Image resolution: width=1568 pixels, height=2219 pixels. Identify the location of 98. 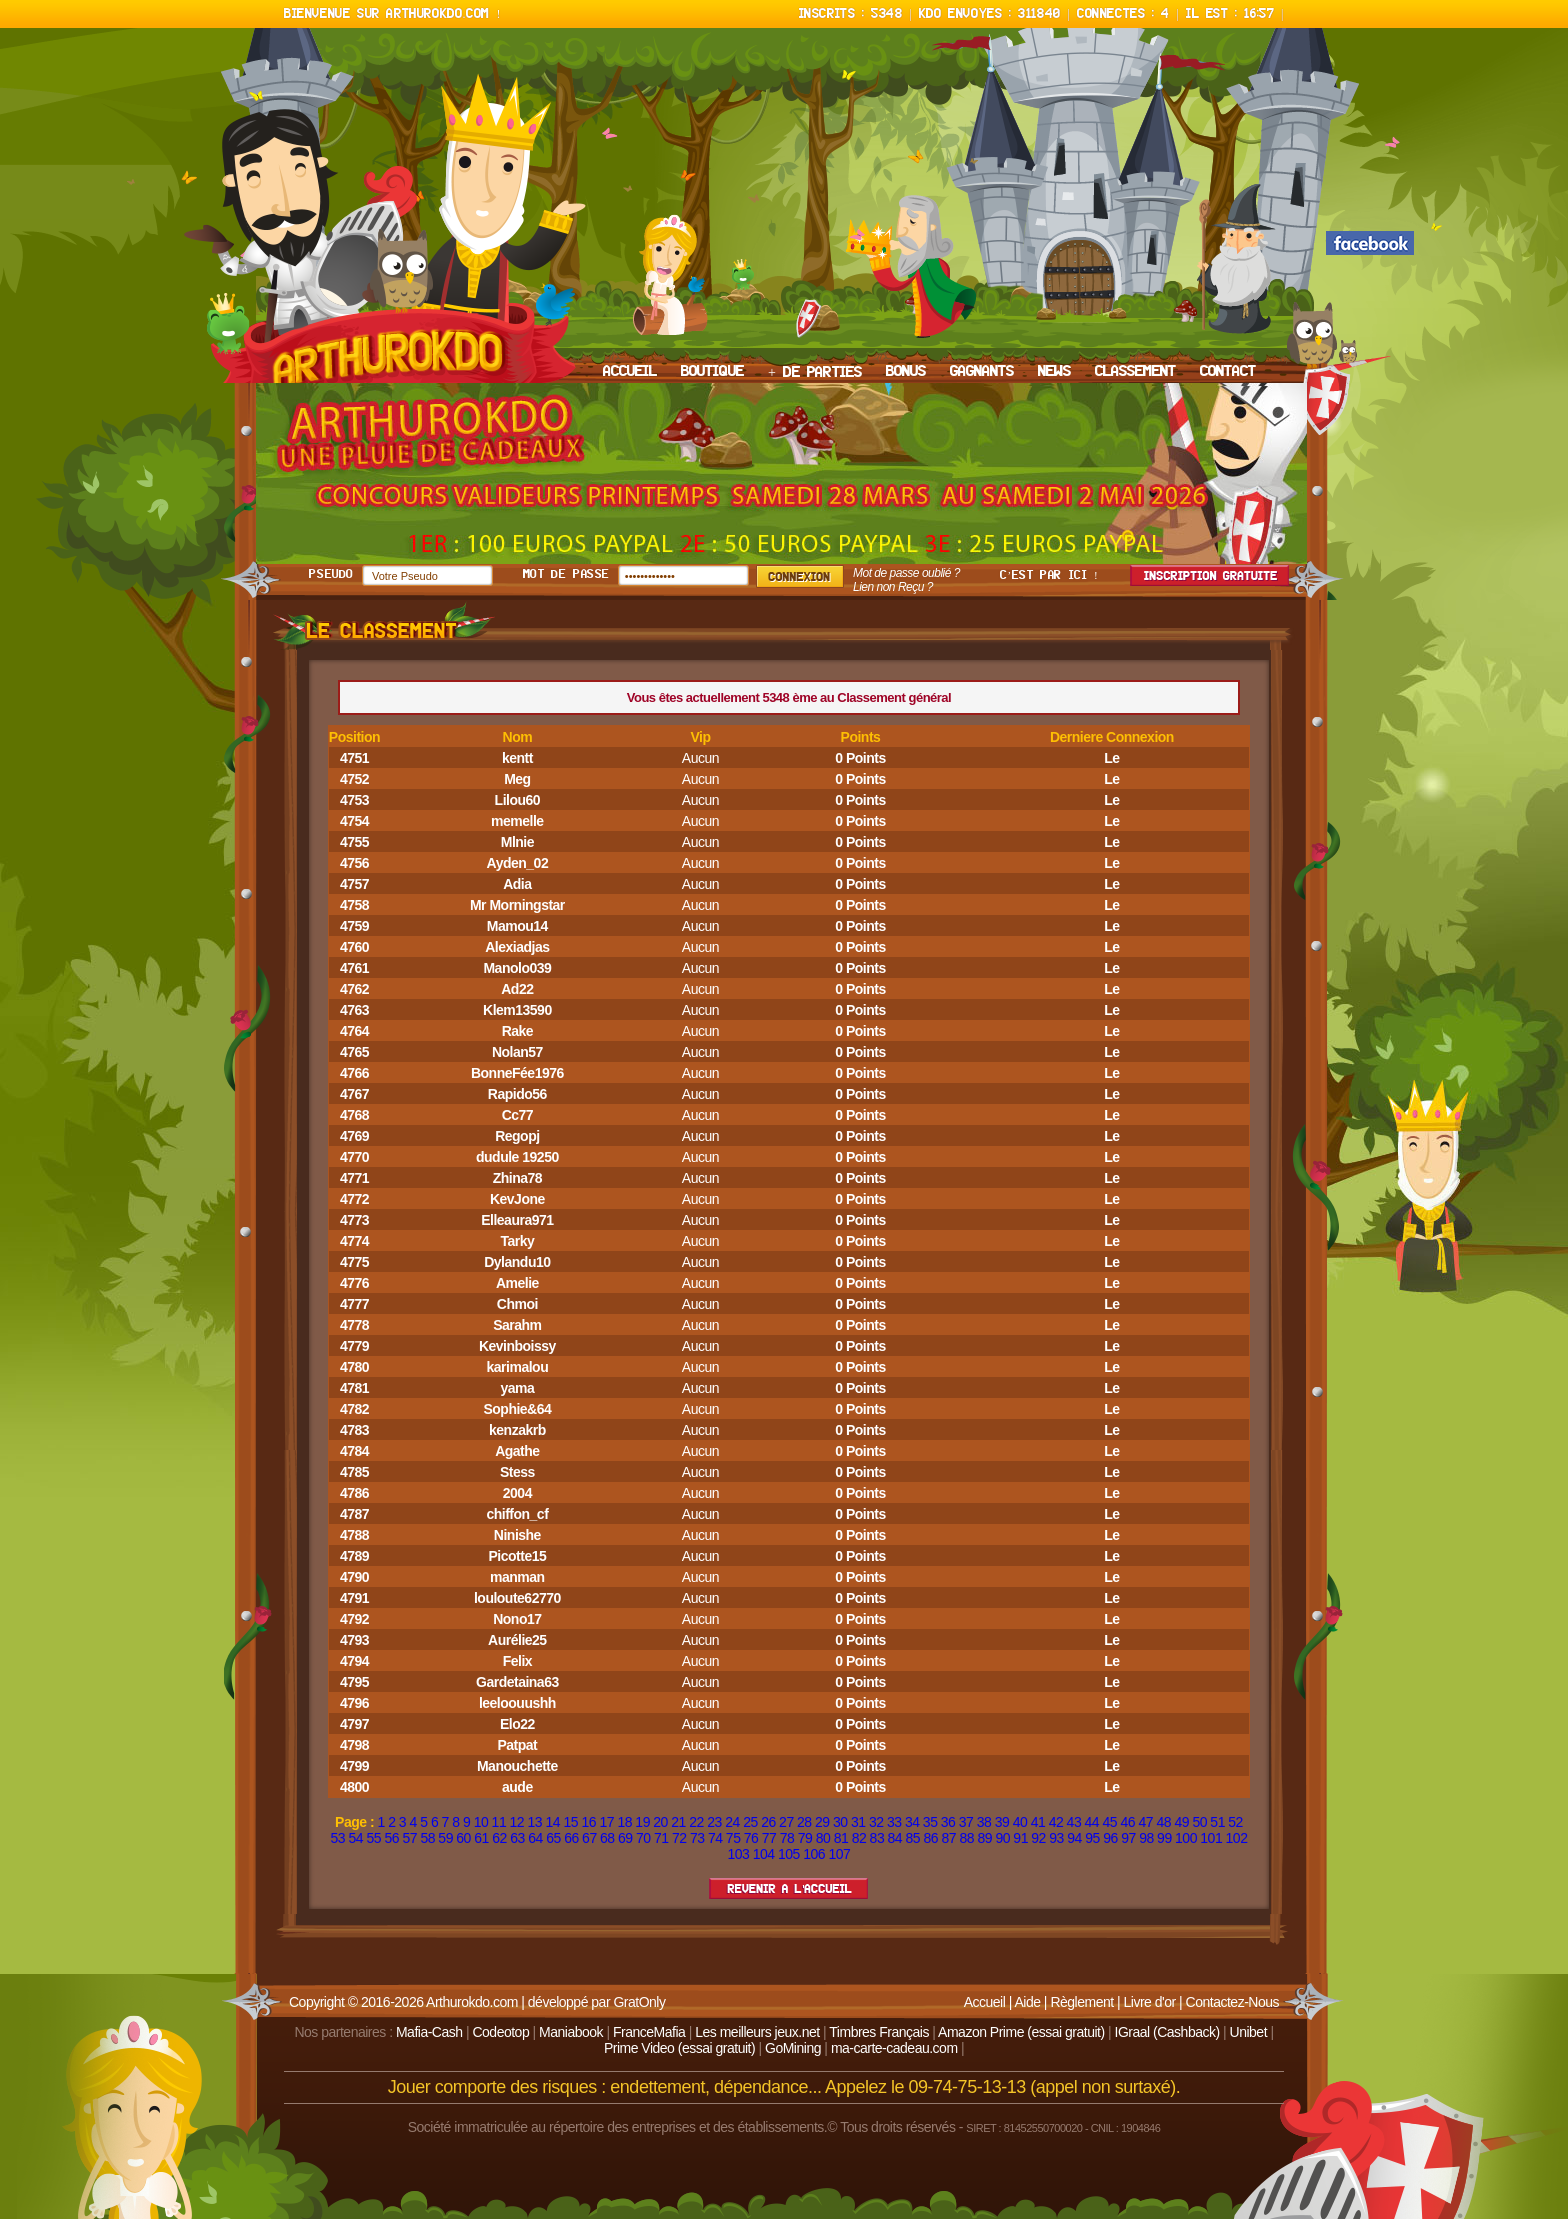
(1146, 1838).